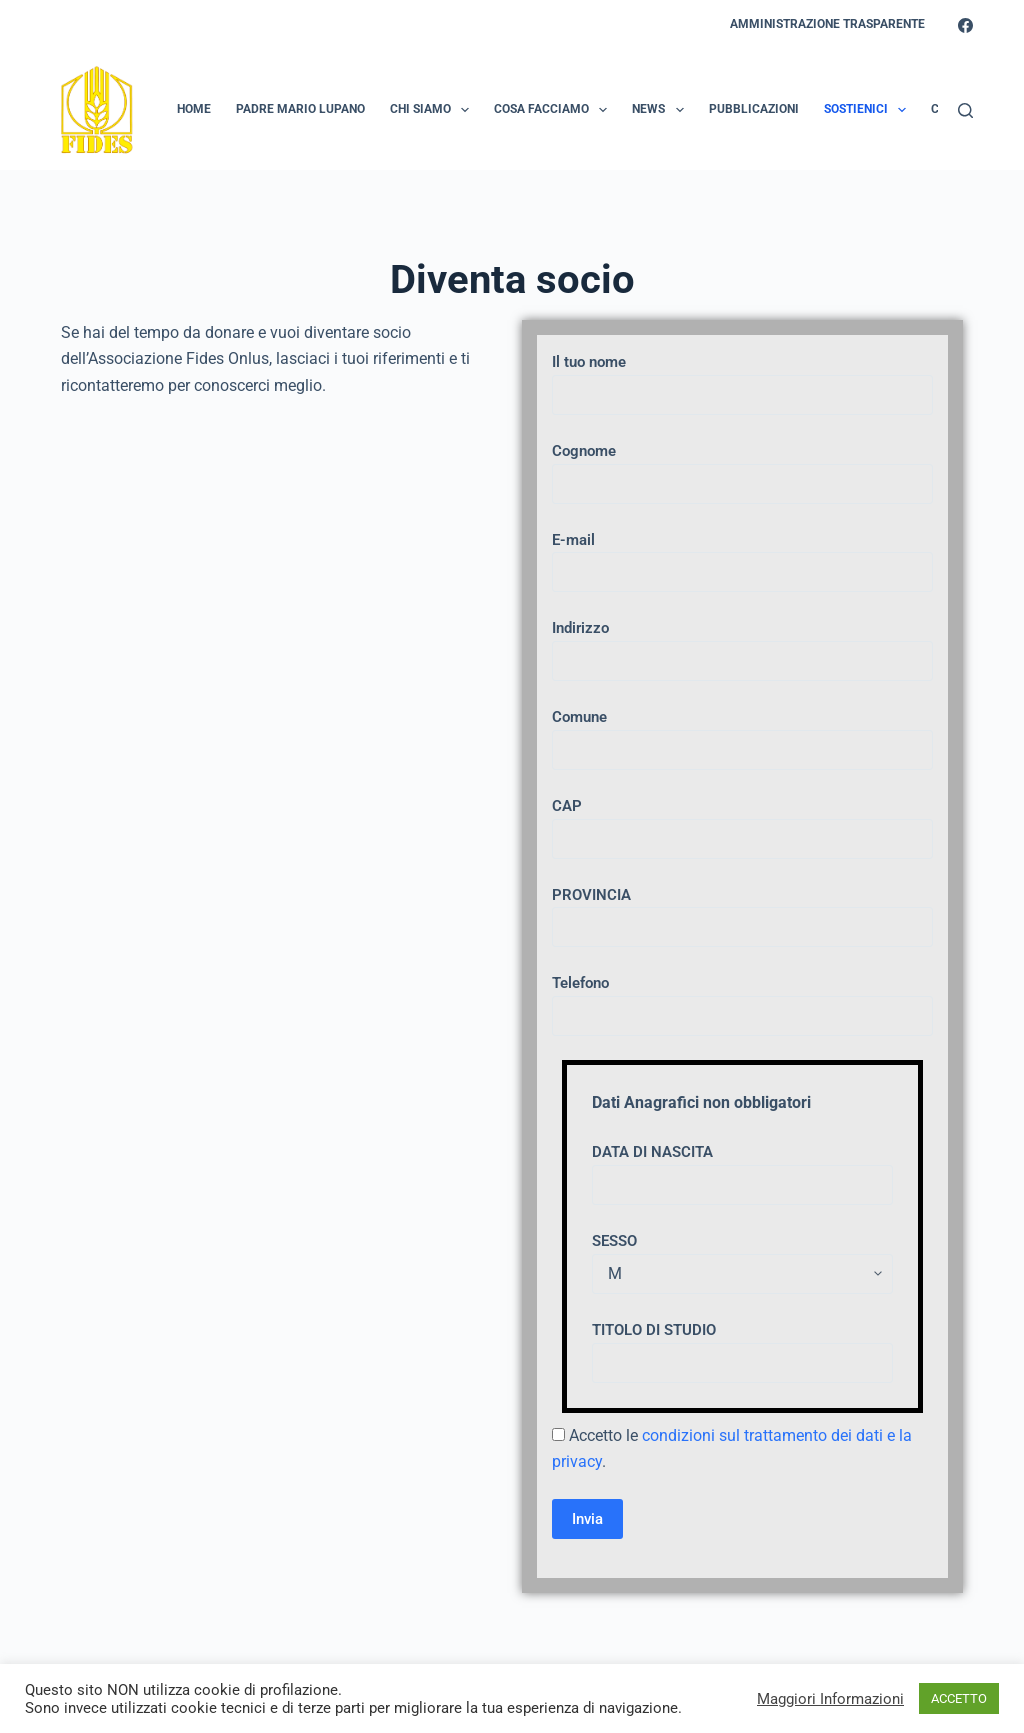 The image size is (1024, 1733). I want to click on ACCETTO [button], so click(959, 1698).